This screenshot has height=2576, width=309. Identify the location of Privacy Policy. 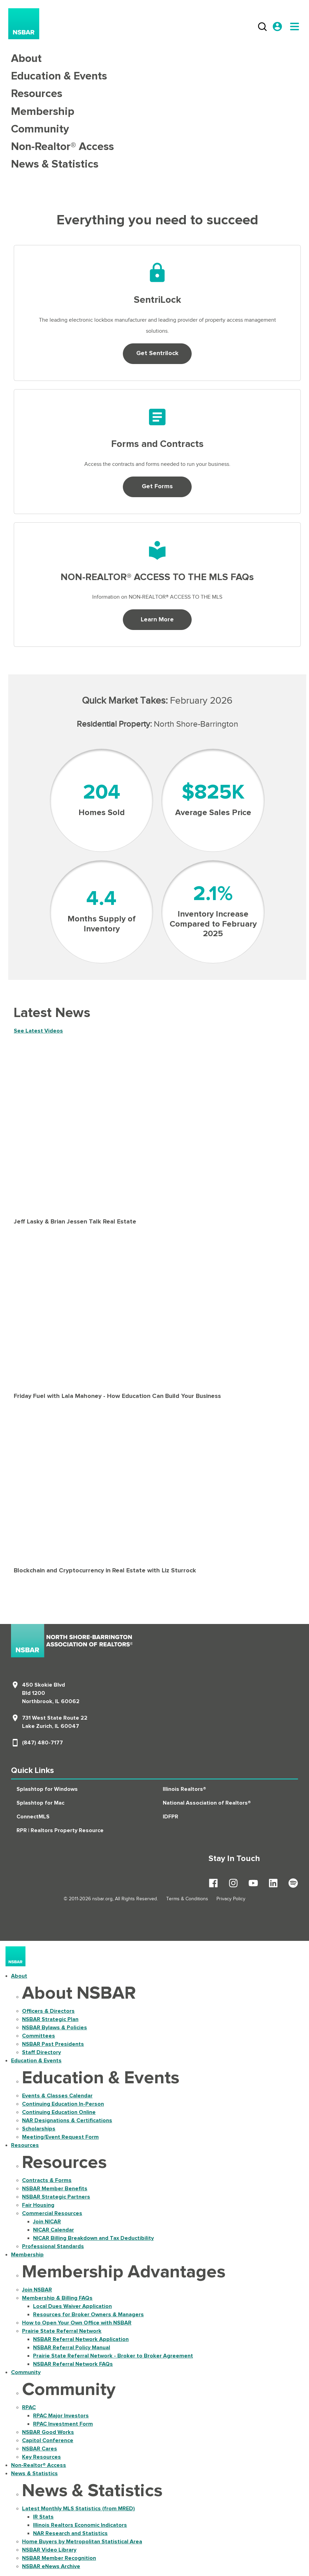
(230, 1898).